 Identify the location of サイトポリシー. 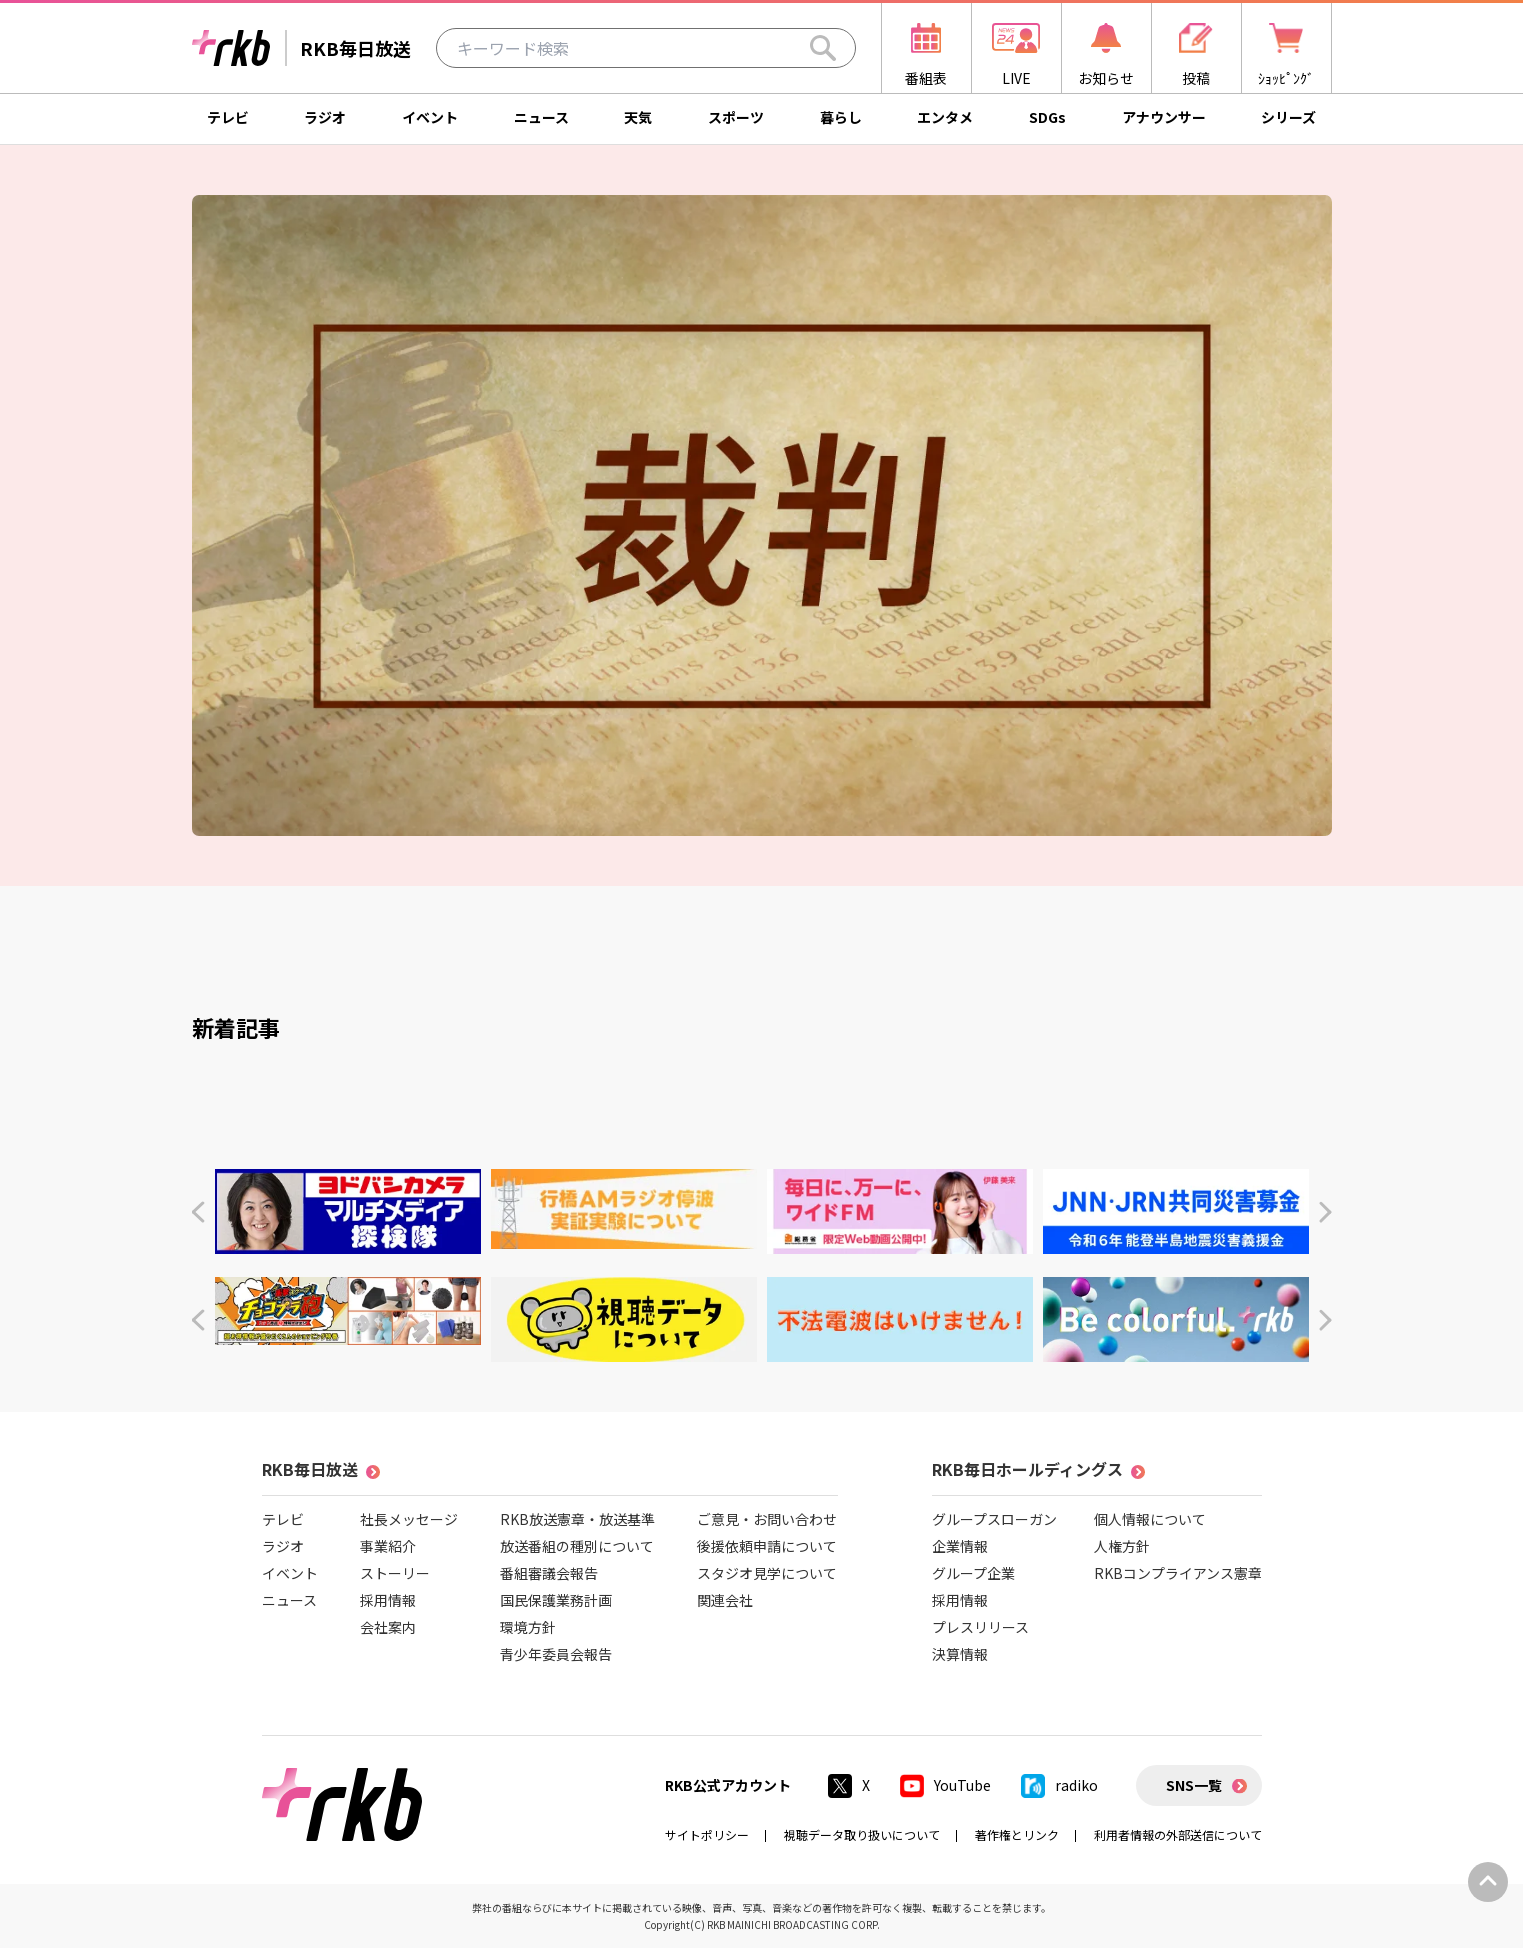
(707, 1834).